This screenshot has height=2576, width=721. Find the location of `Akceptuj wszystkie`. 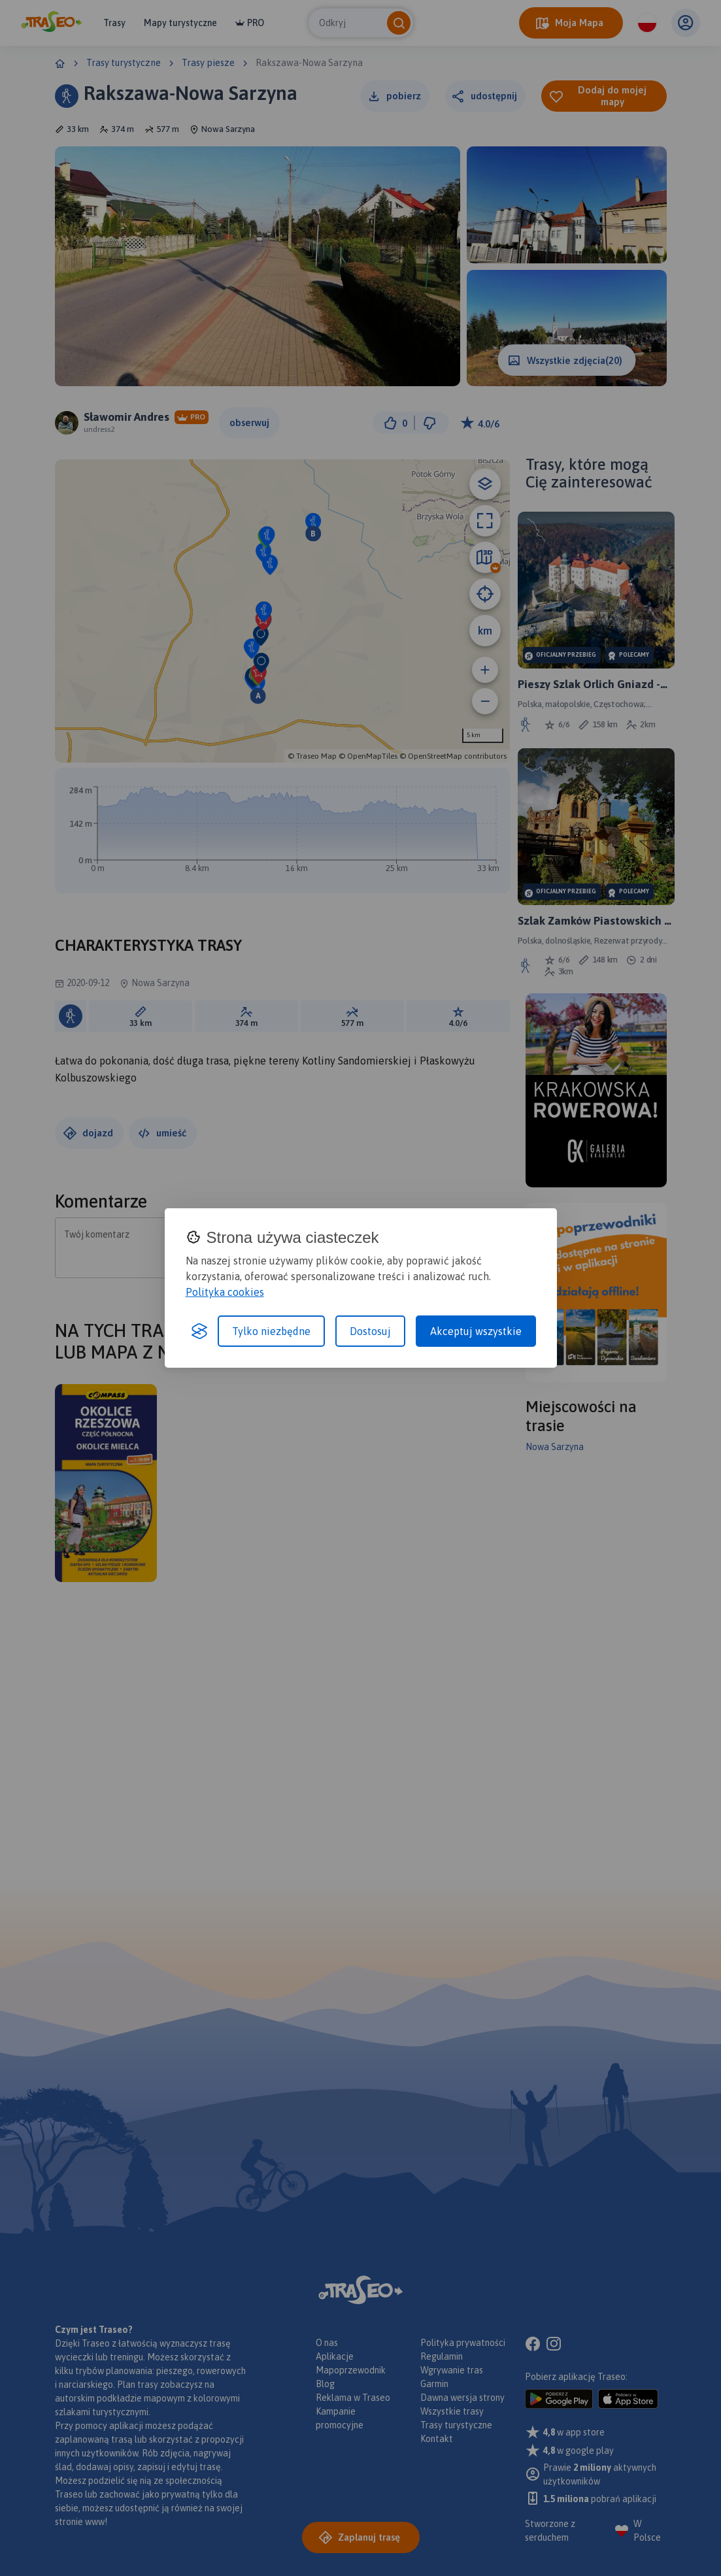

Akceptuj wszystkie is located at coordinates (476, 1331).